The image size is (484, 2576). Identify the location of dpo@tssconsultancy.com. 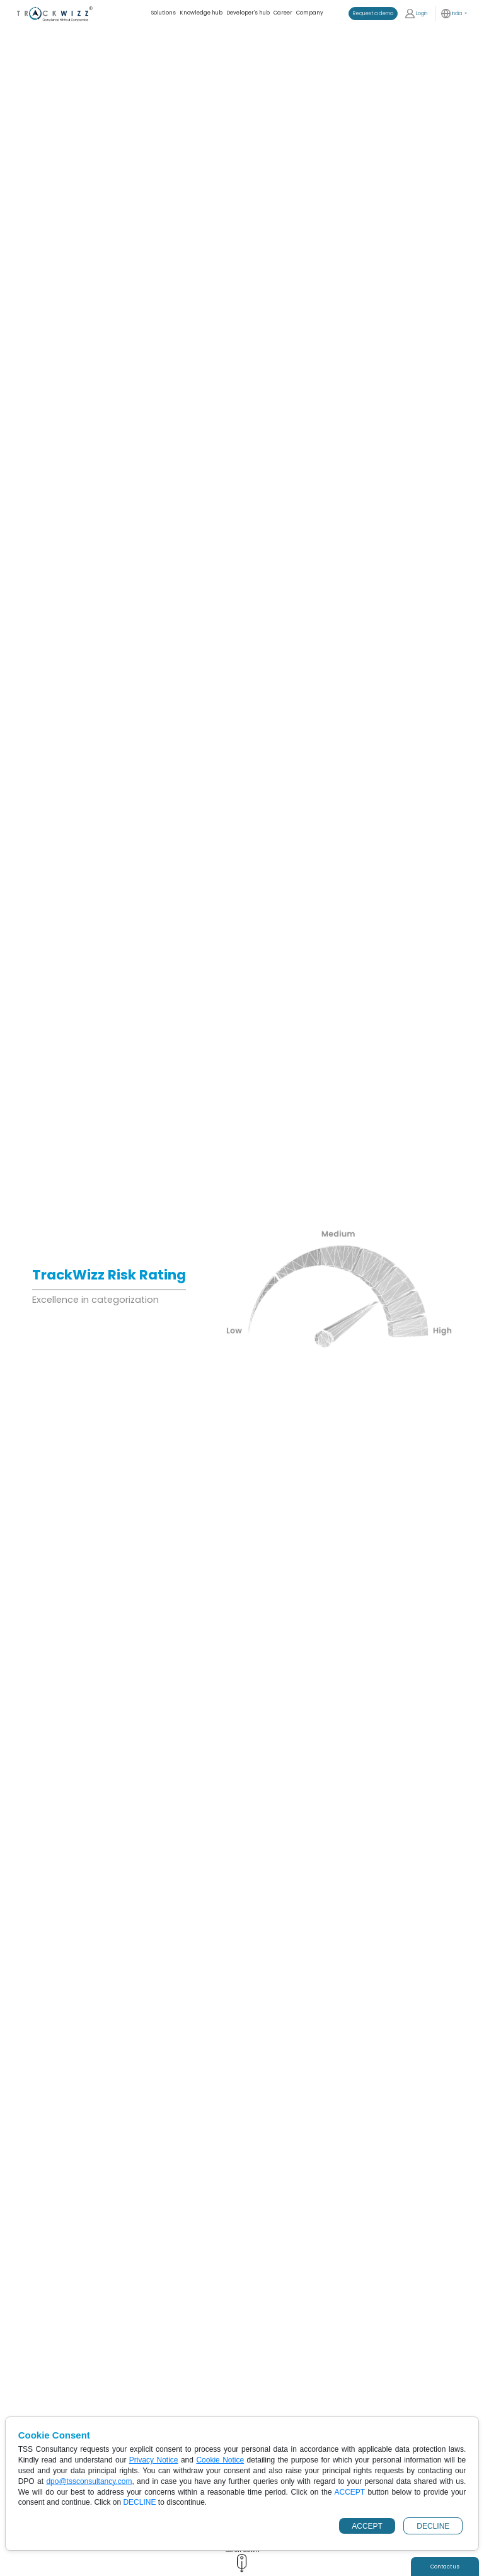
(89, 2481).